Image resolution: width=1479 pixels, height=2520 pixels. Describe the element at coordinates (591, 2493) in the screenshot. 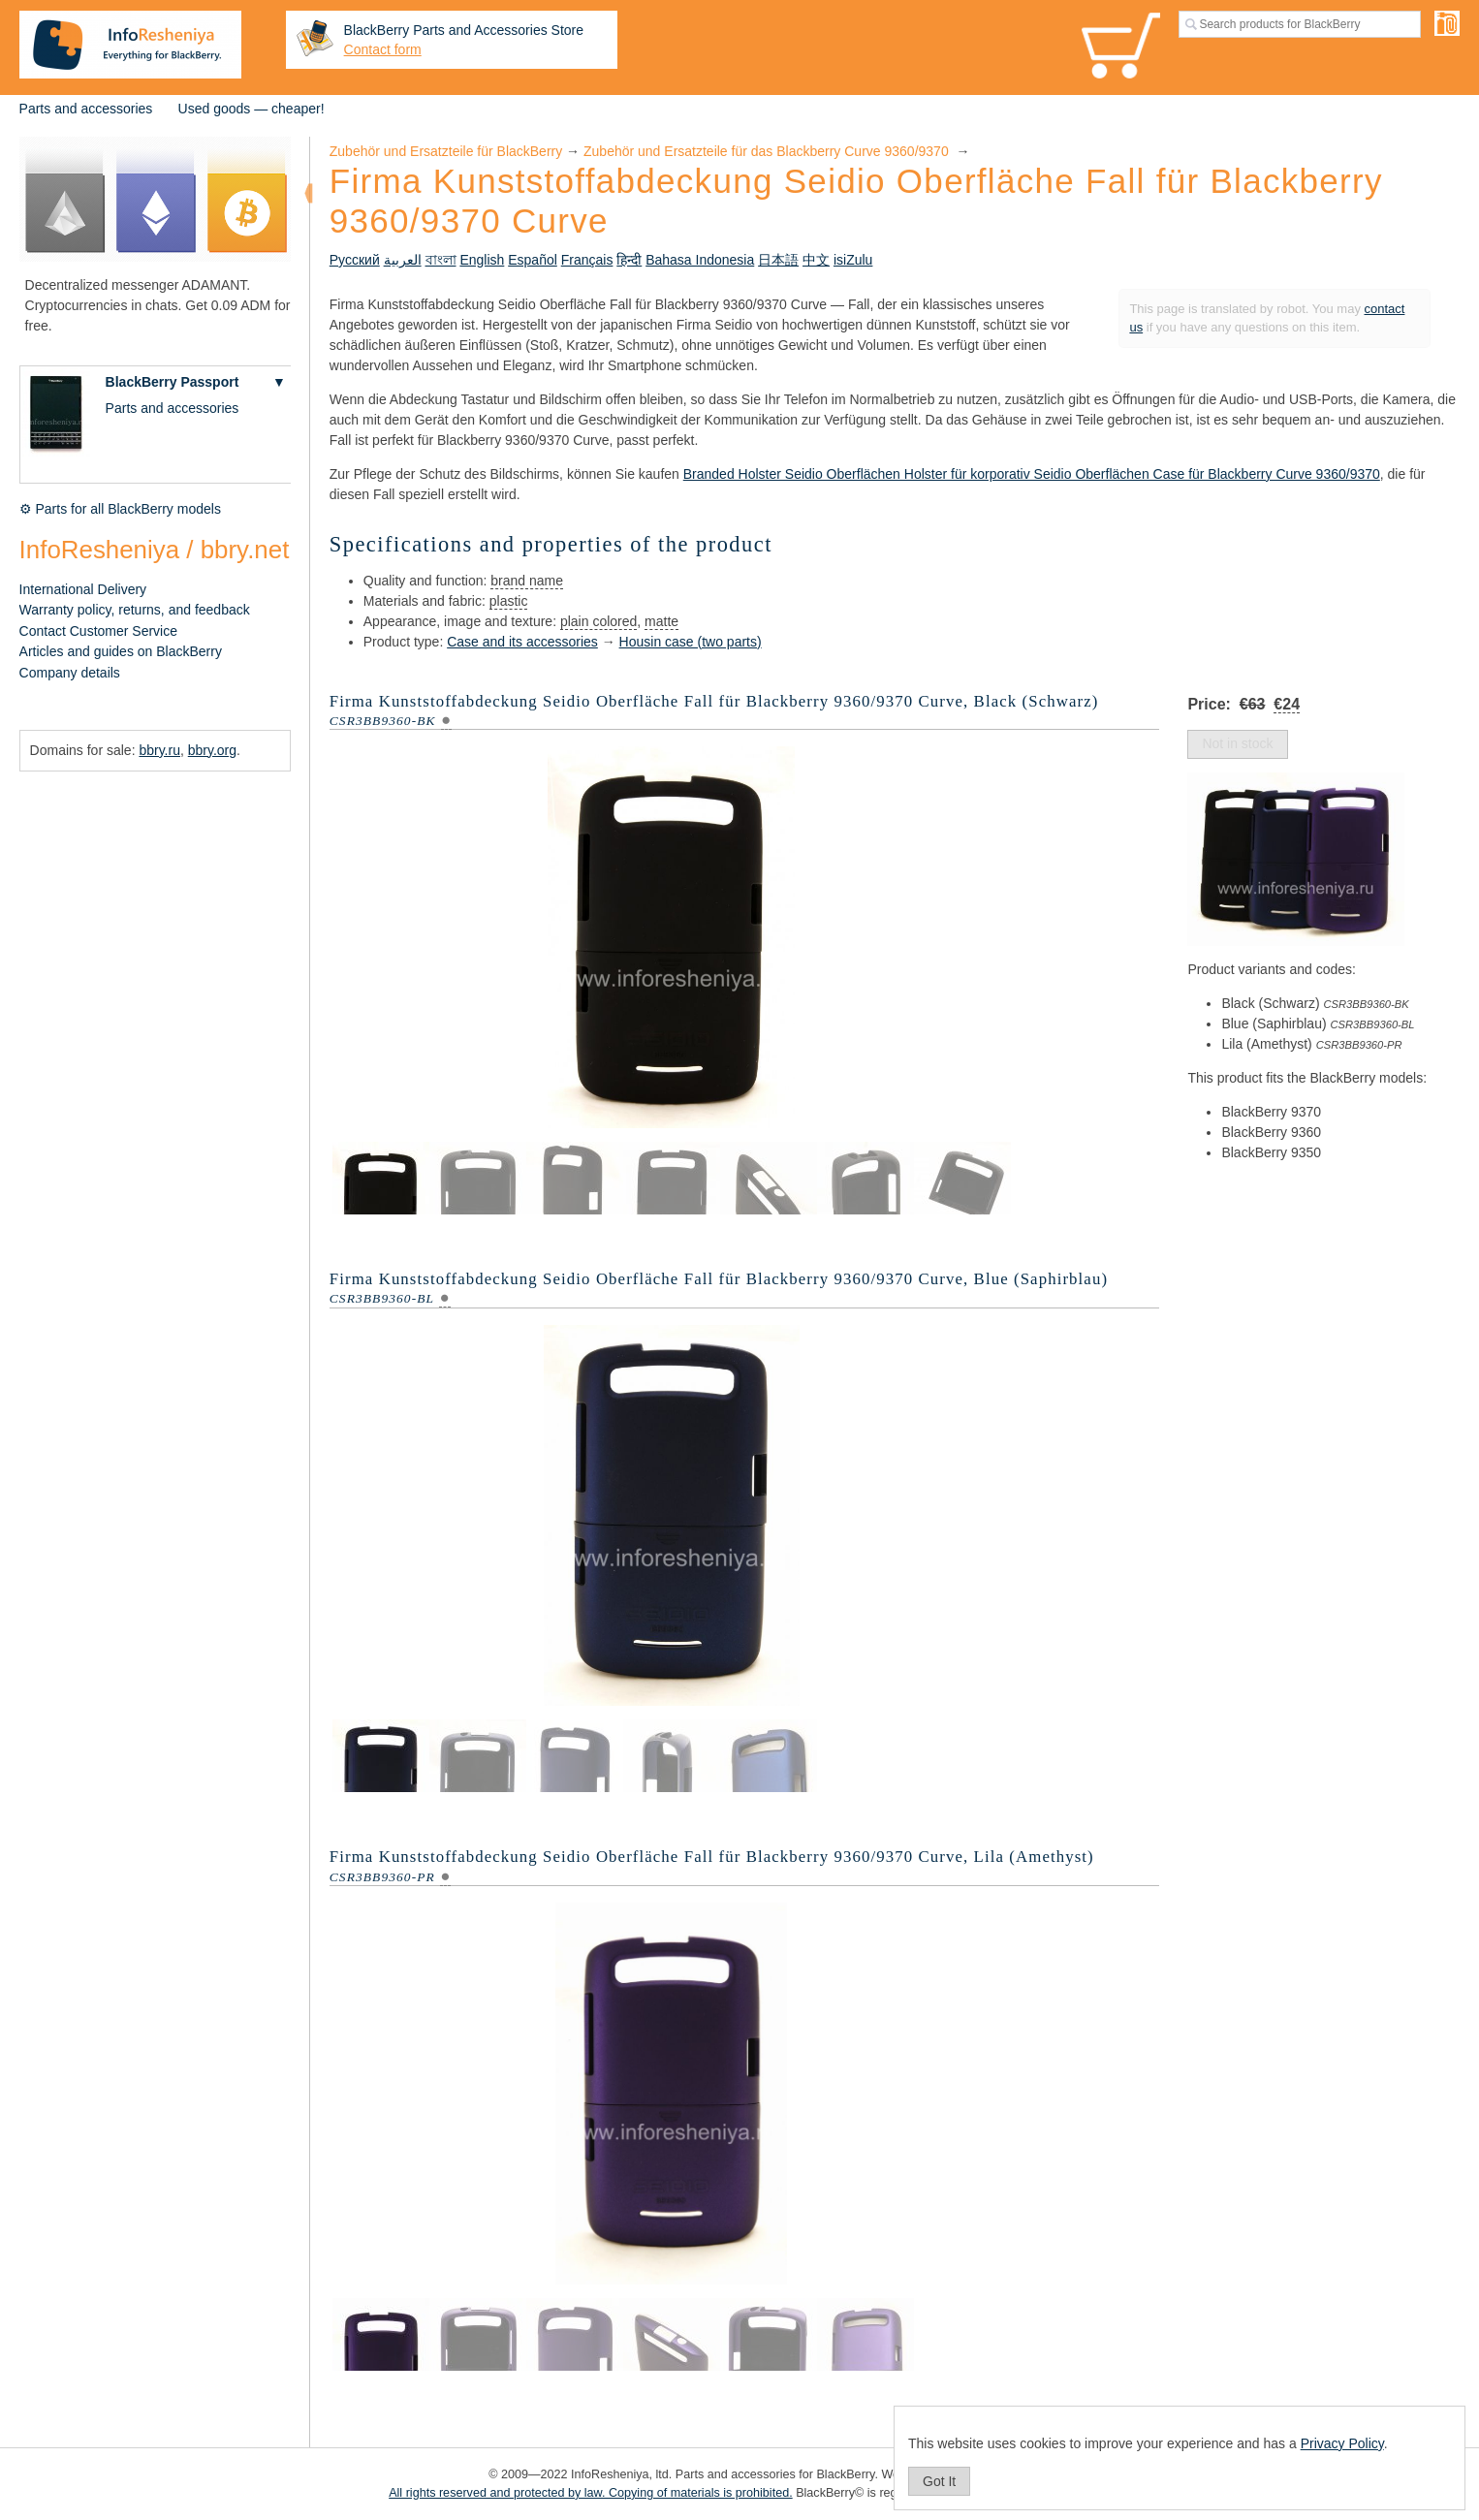

I see `All rights reserved and protected by law. Copying of materials is prohibited.` at that location.